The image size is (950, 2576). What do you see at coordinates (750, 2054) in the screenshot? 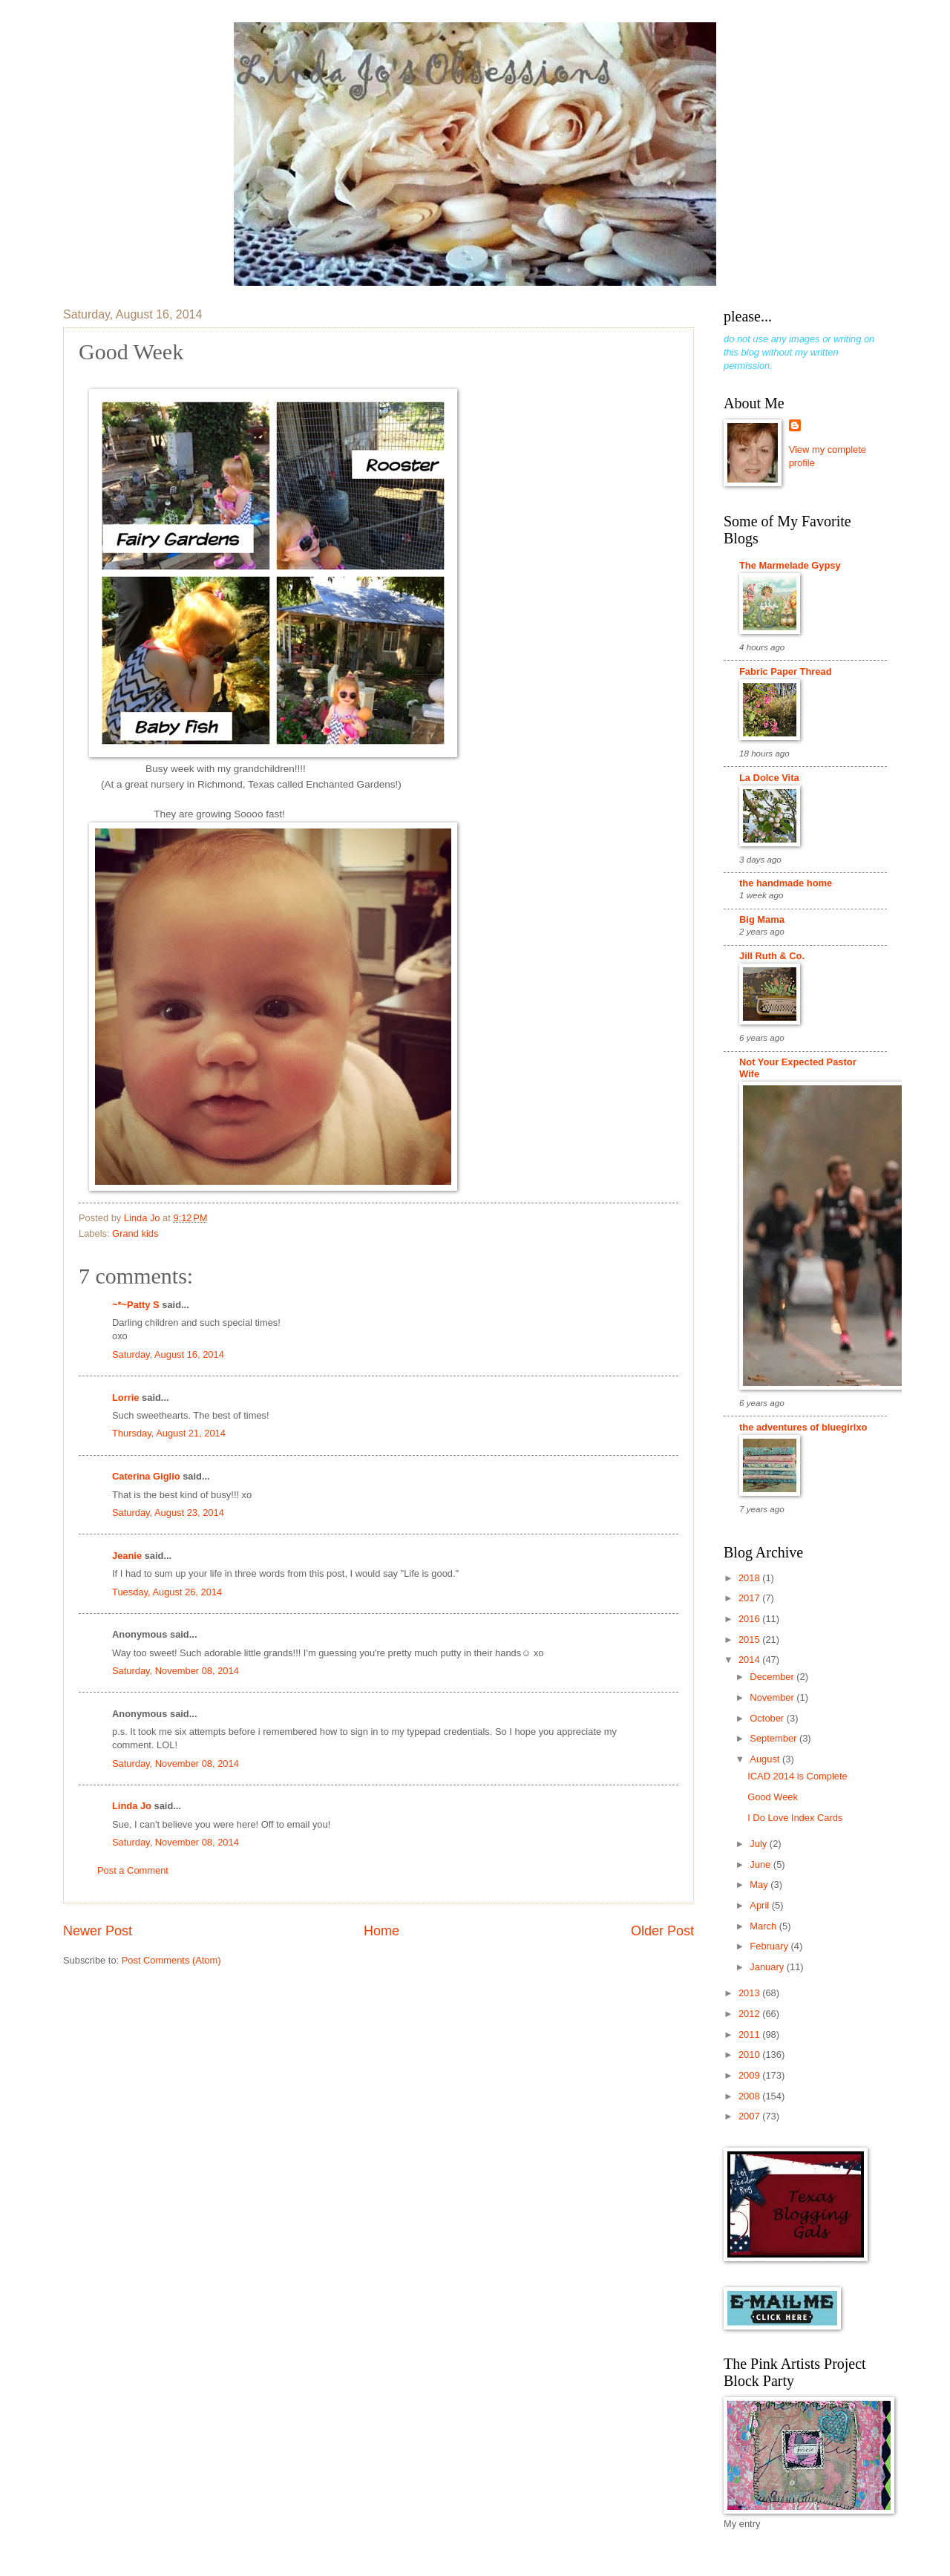
I see `2010` at bounding box center [750, 2054].